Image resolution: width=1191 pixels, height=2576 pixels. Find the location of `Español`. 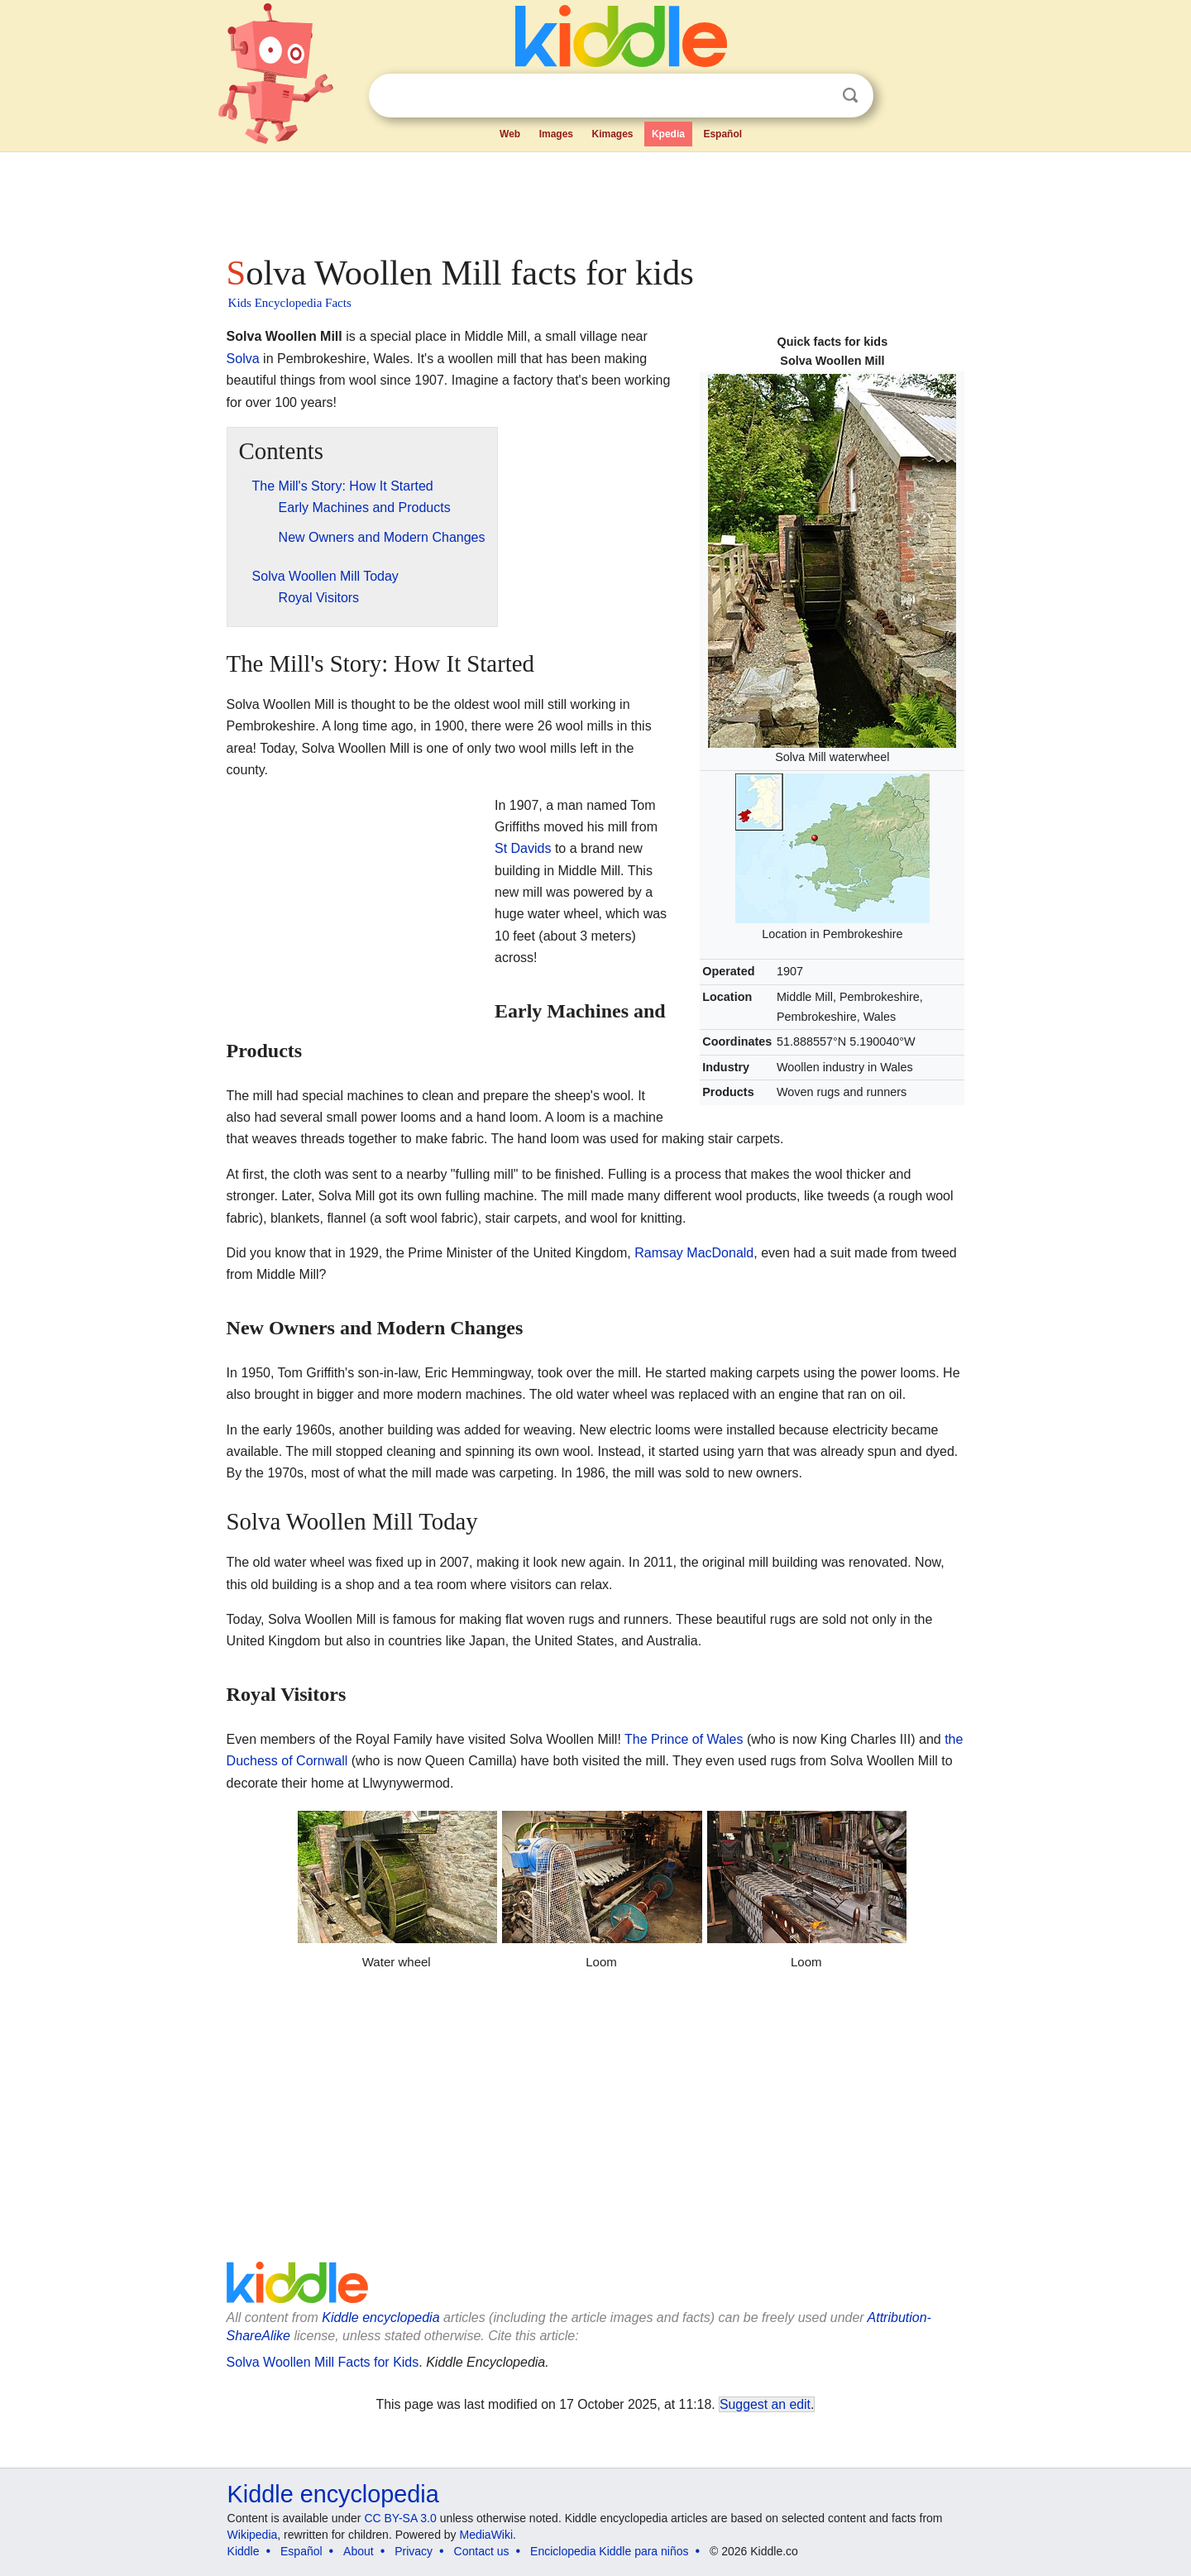

Español is located at coordinates (722, 134).